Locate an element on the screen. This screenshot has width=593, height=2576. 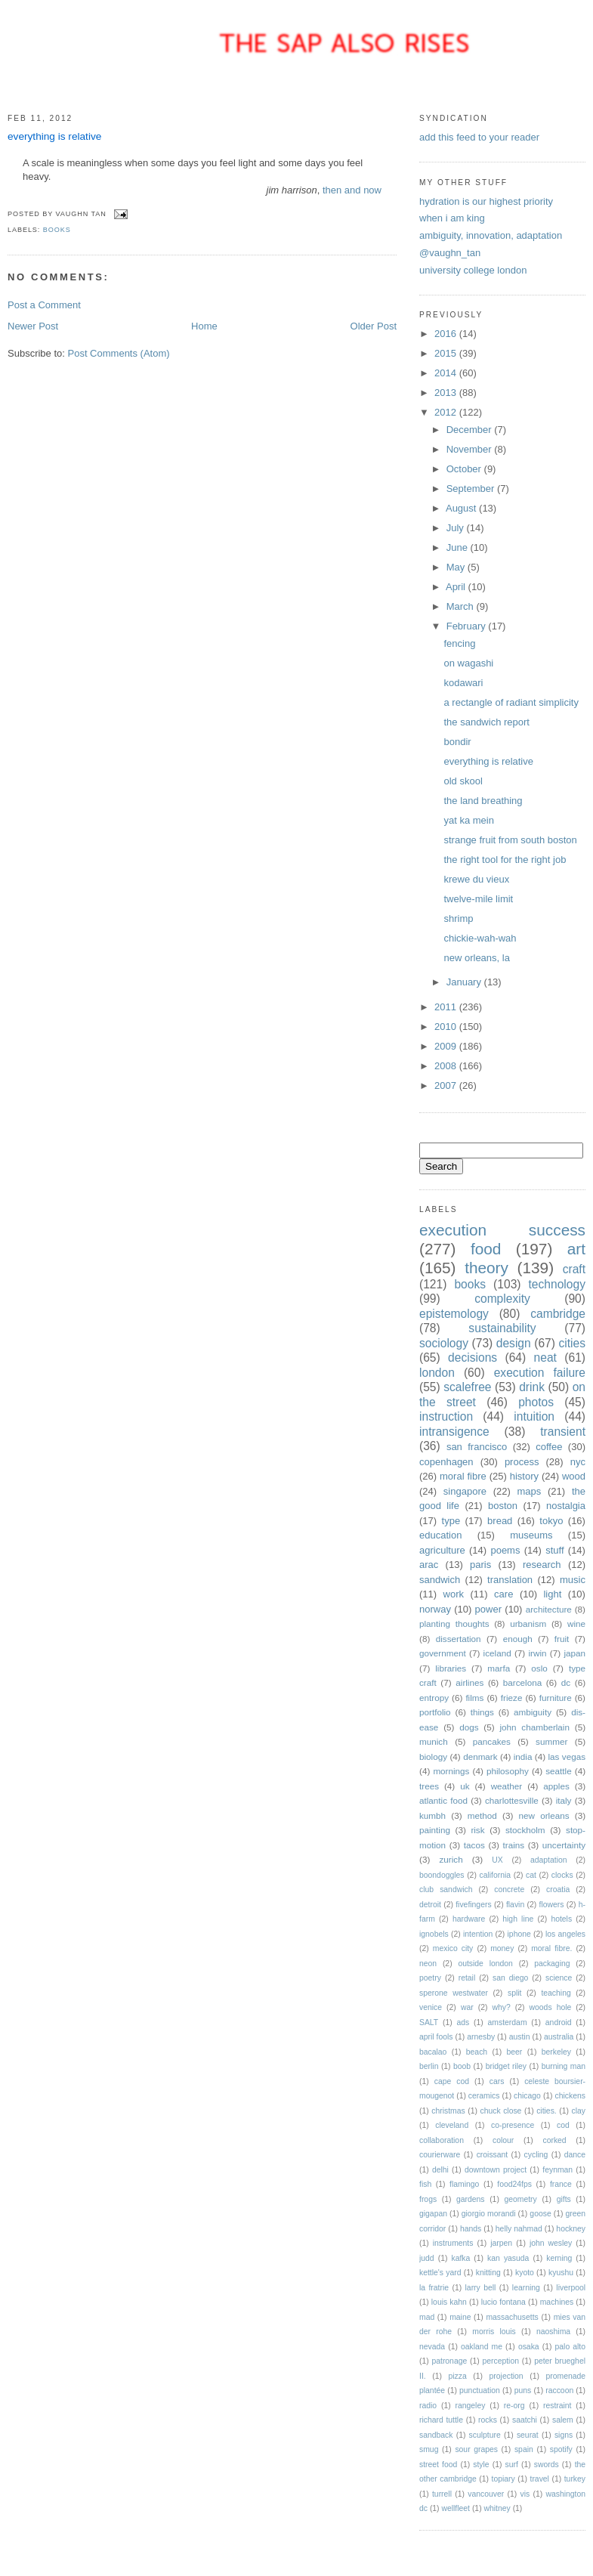
spain is located at coordinates (523, 2449).